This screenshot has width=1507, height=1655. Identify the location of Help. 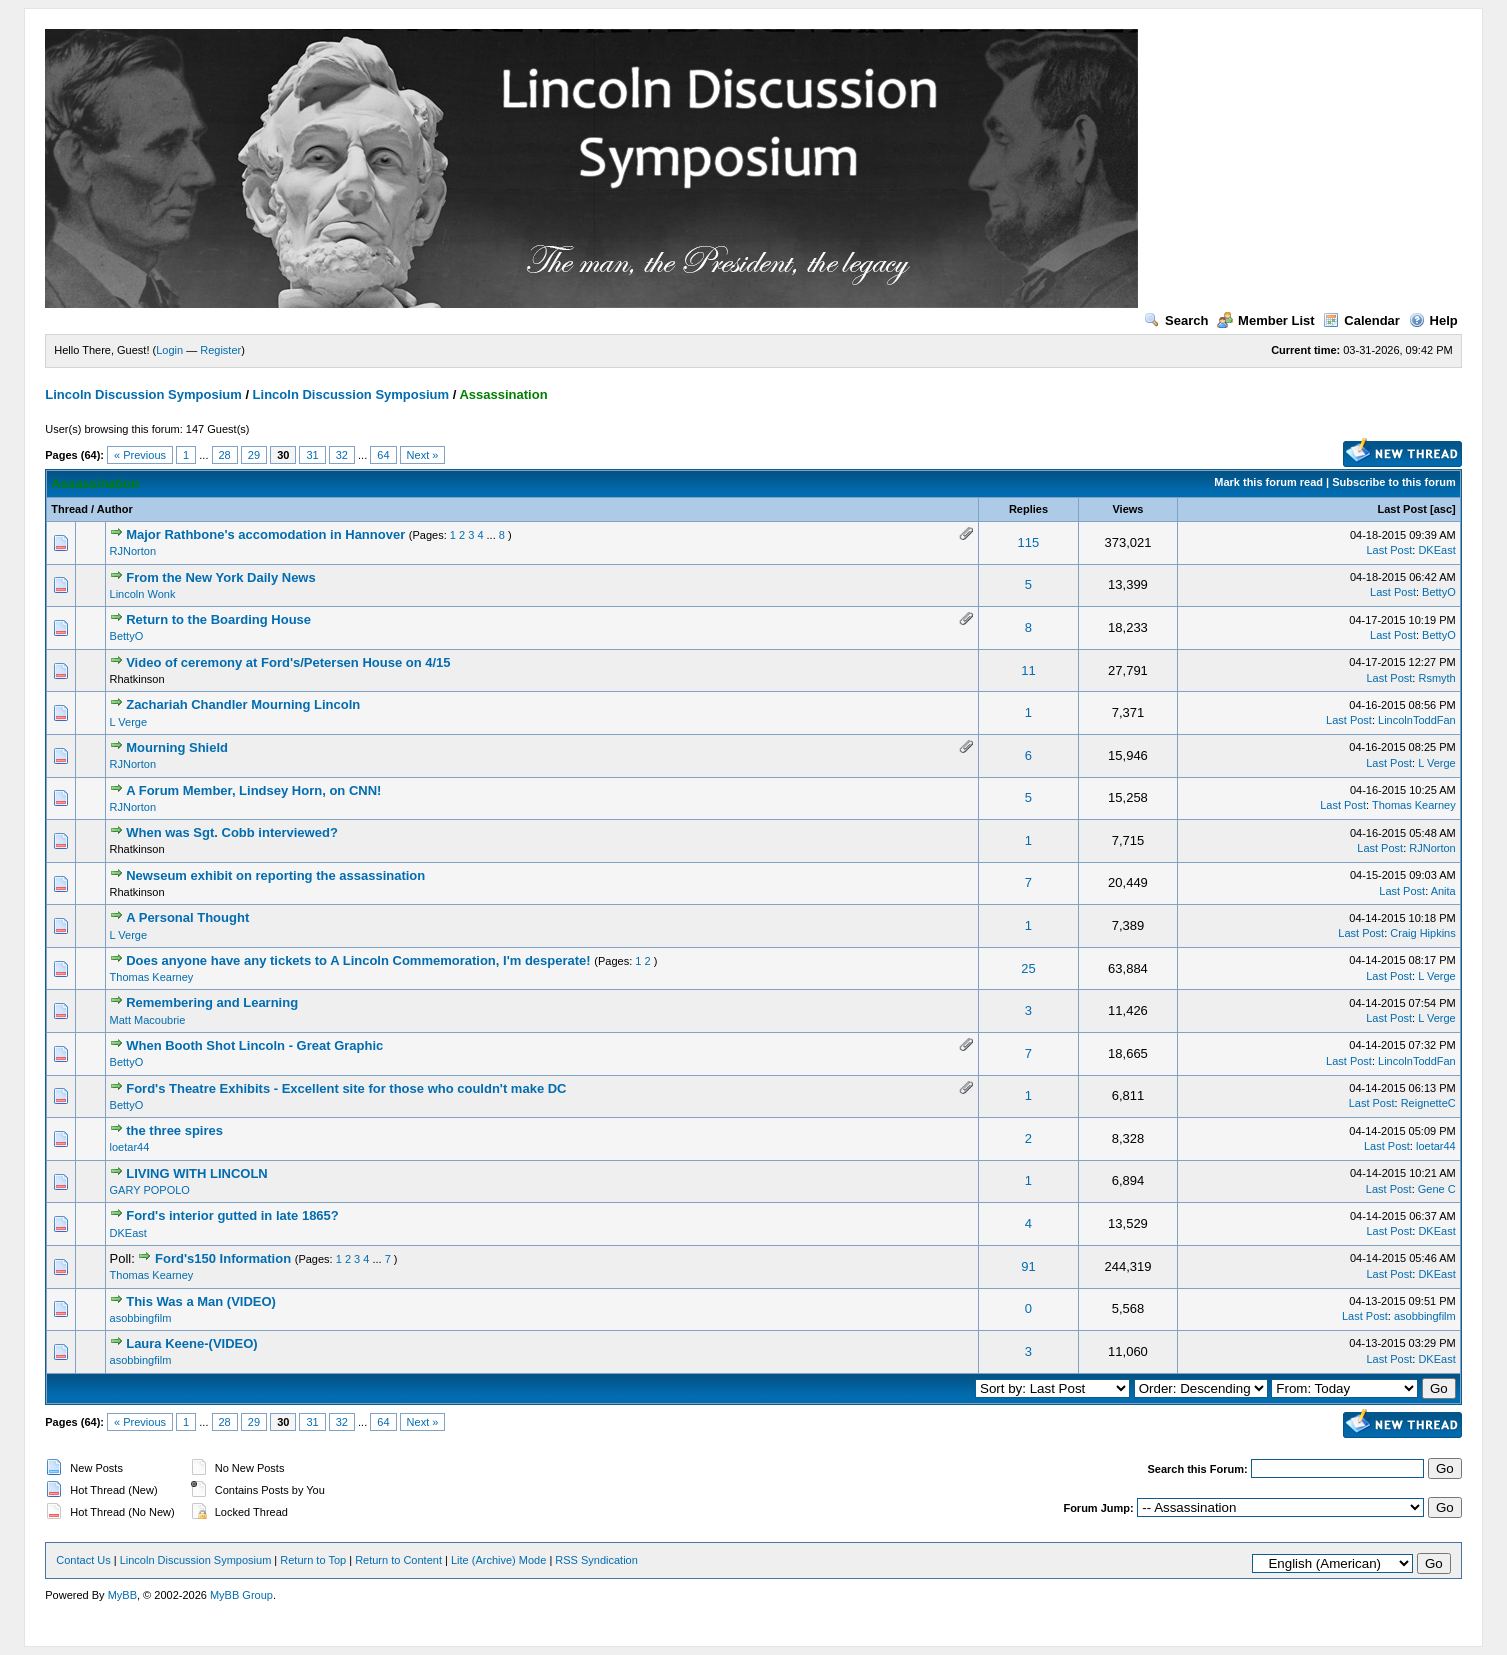
(1433, 320).